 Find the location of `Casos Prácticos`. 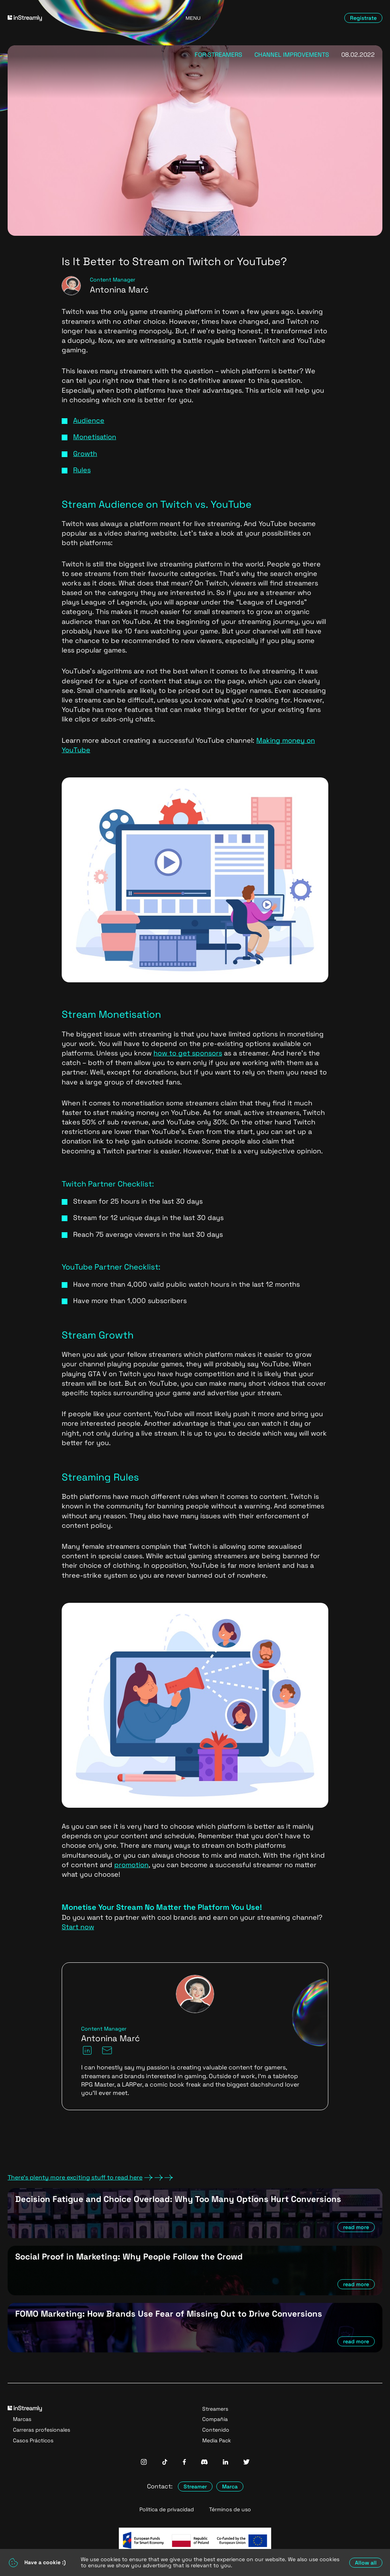

Casos Prácticos is located at coordinates (33, 2440).